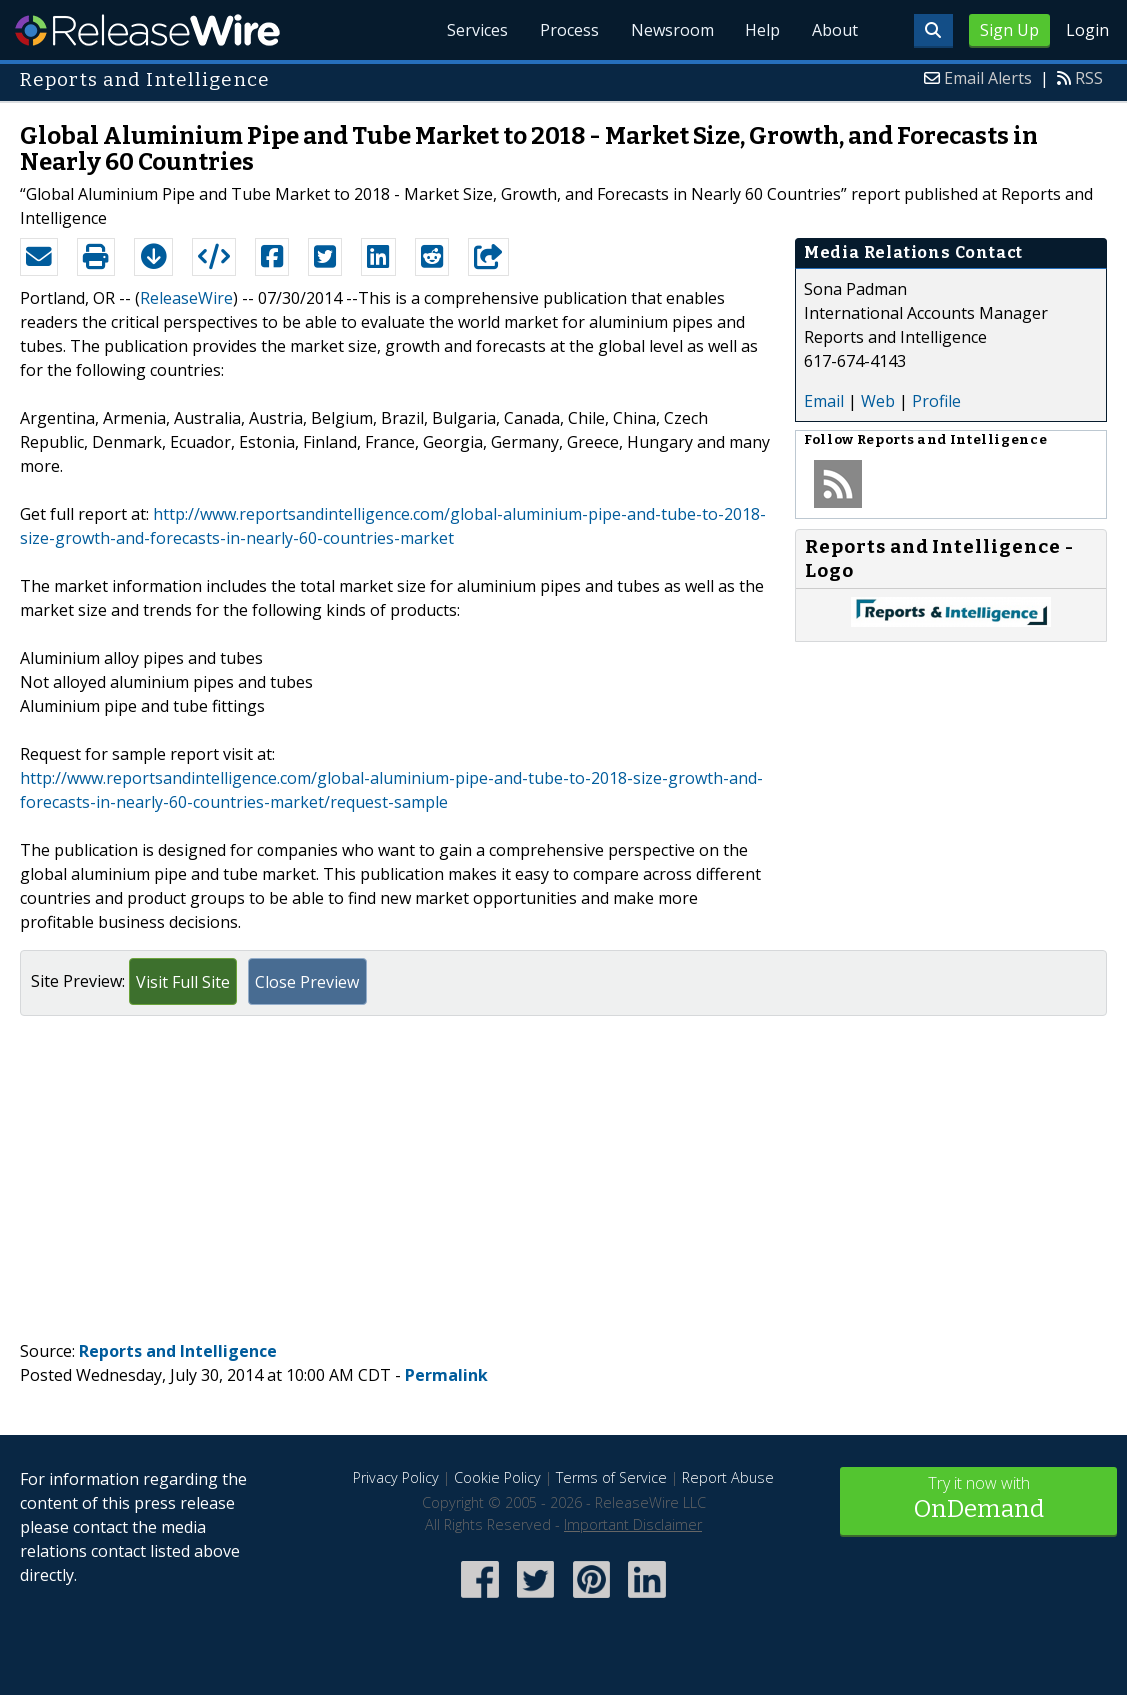 The height and width of the screenshot is (1695, 1127). Describe the element at coordinates (633, 1524) in the screenshot. I see `Important Disclaimer` at that location.